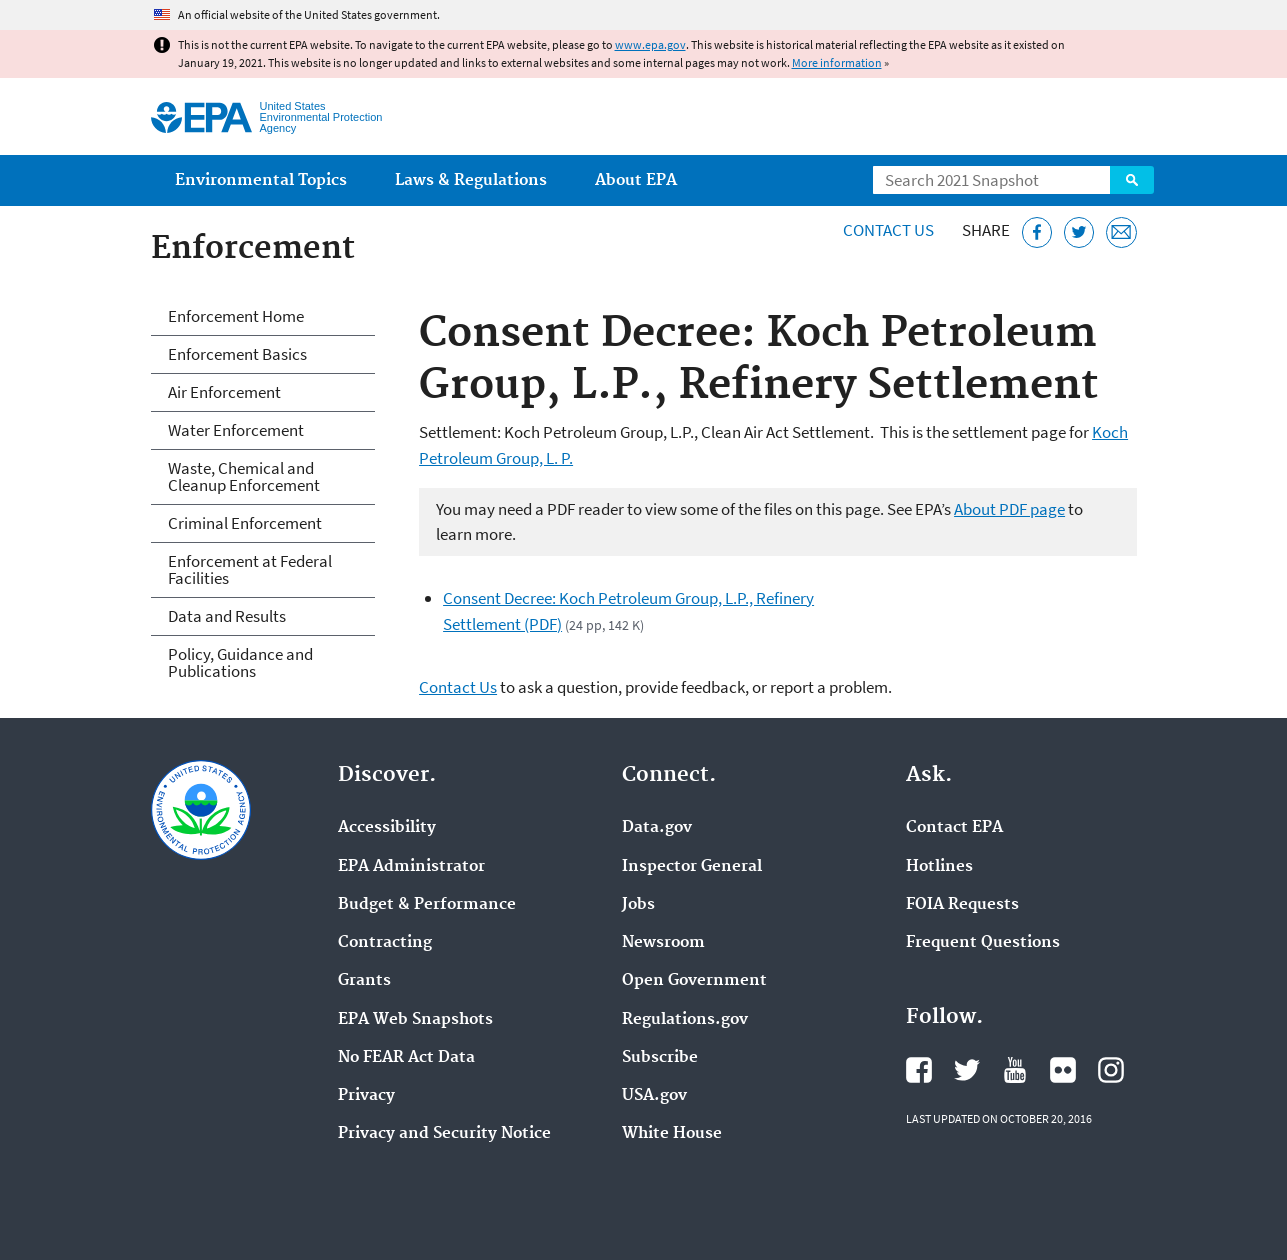 This screenshot has width=1287, height=1260. I want to click on Frequent Questions, so click(983, 943).